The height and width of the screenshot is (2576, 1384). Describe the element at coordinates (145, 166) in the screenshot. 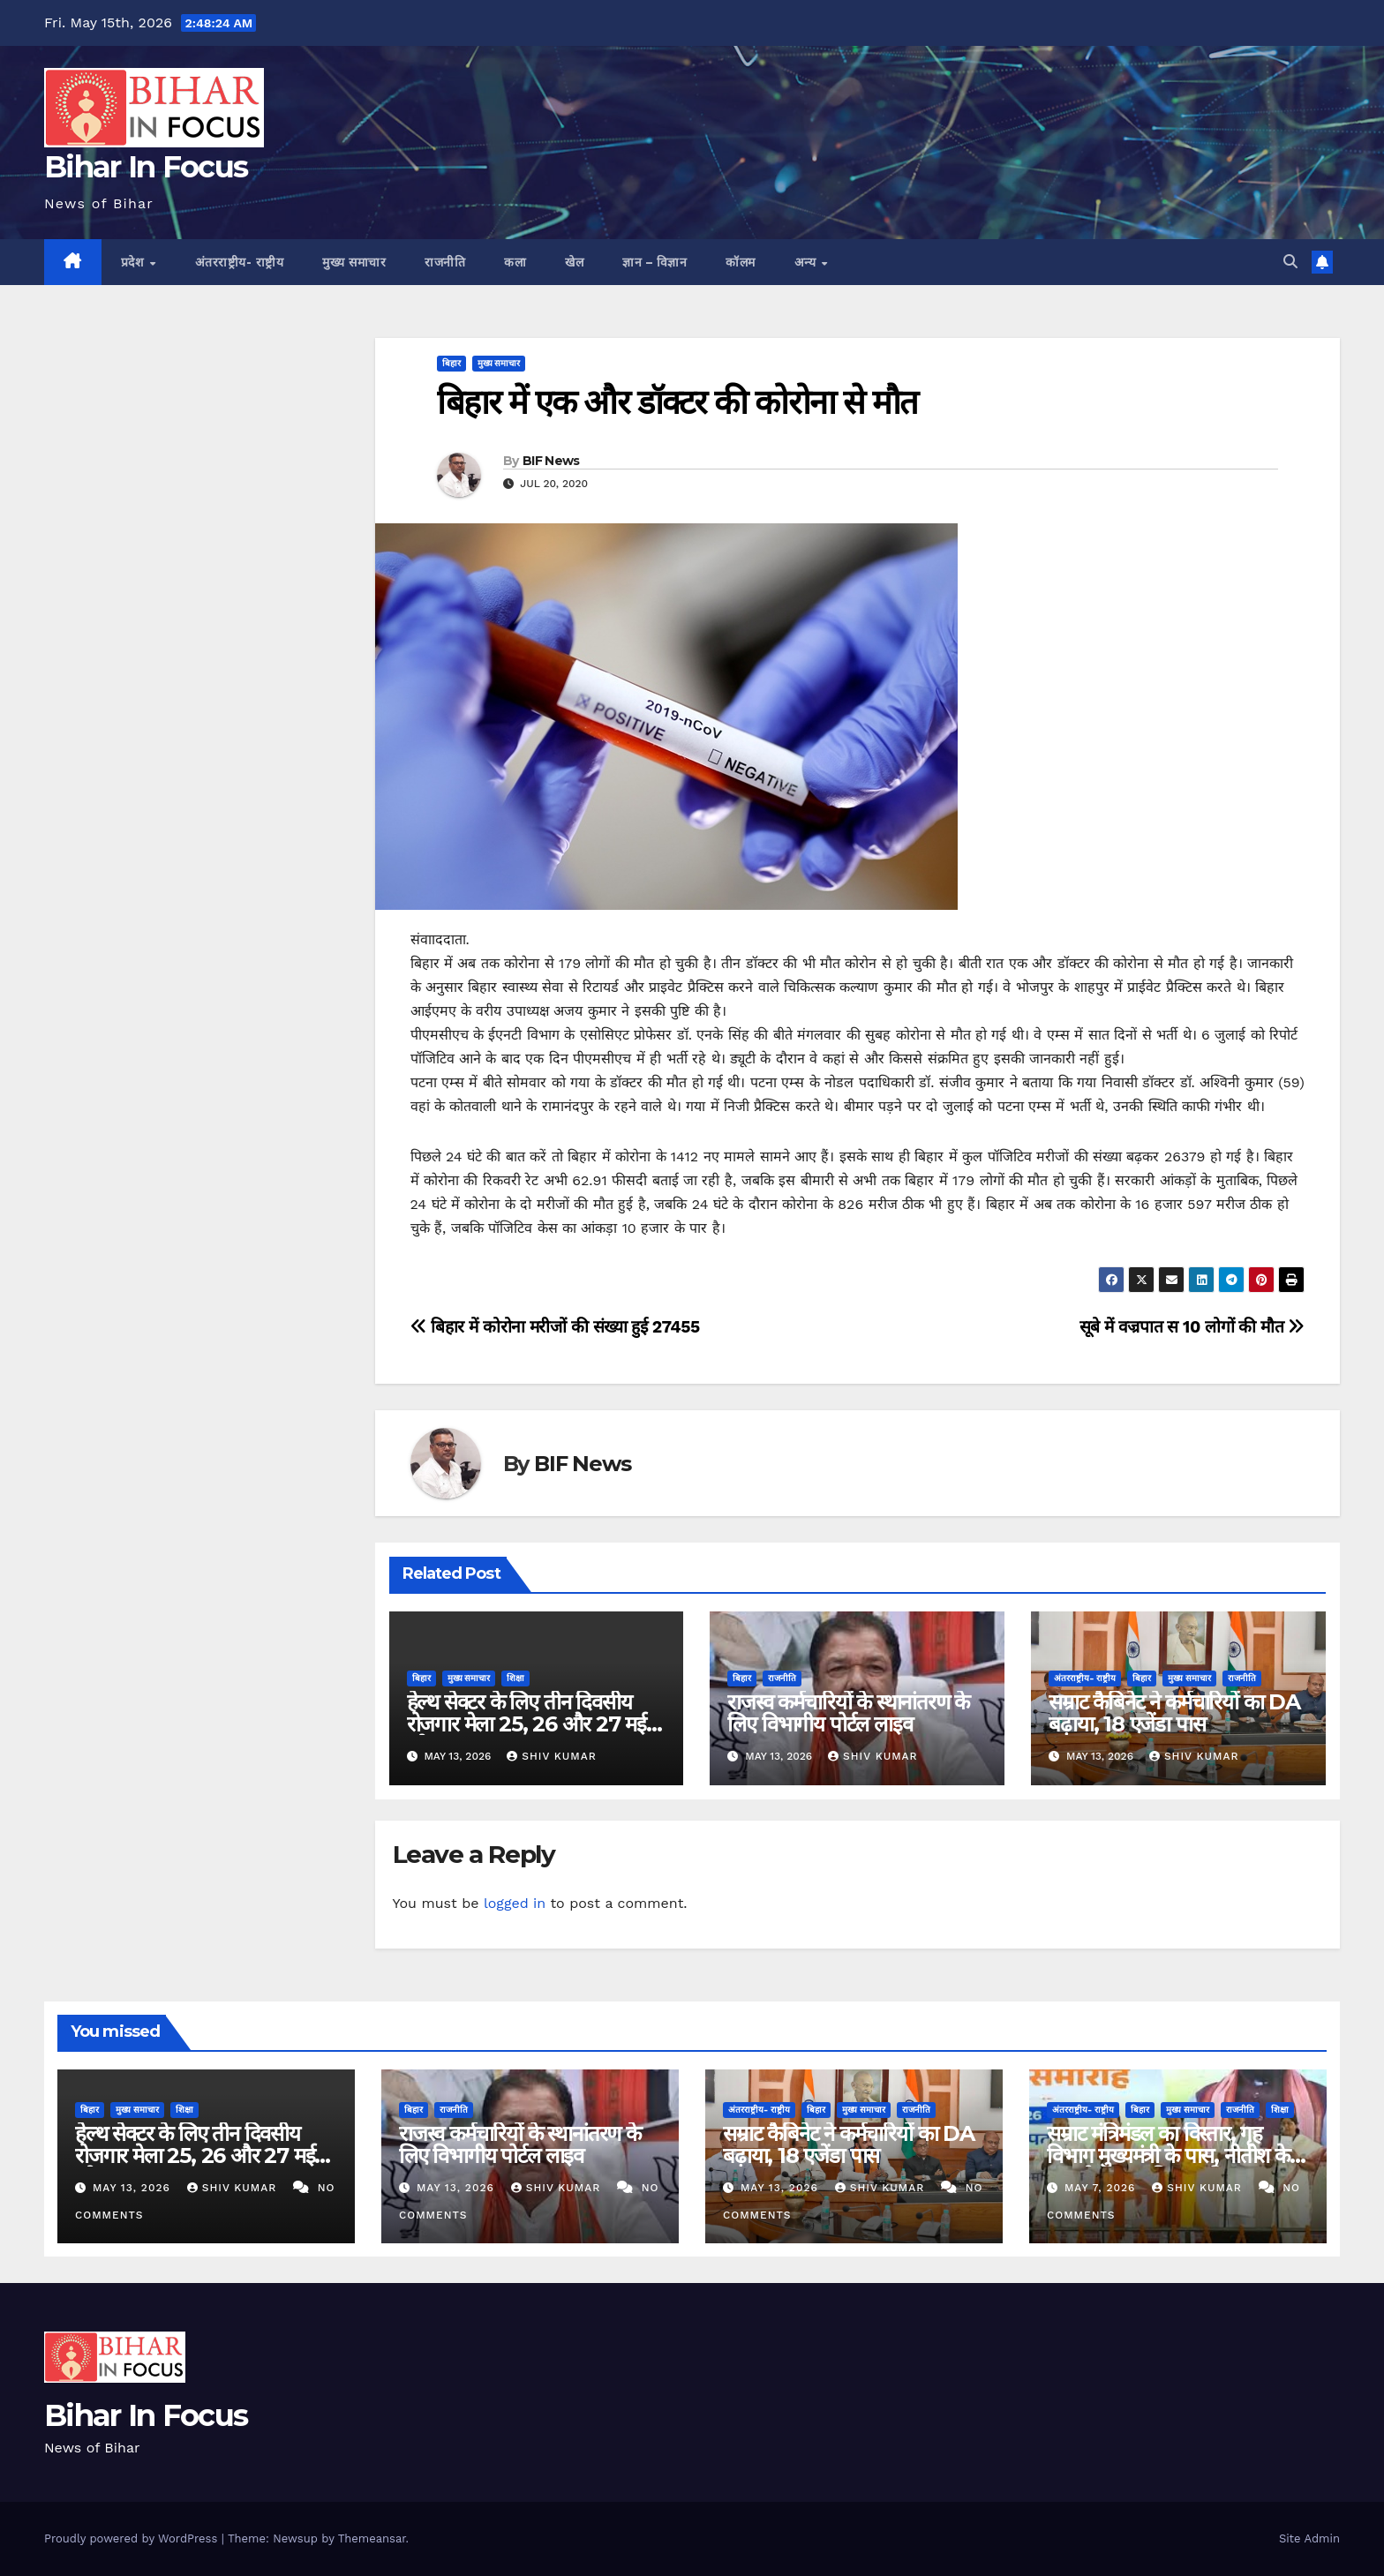

I see `Bihar In Focus` at that location.